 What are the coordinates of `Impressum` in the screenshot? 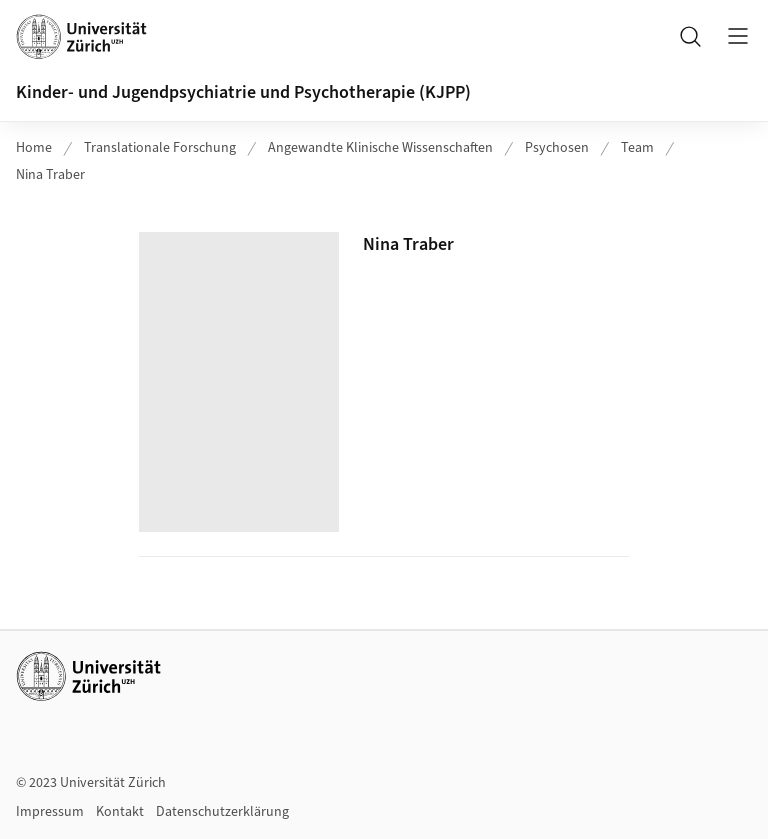 It's located at (50, 812).